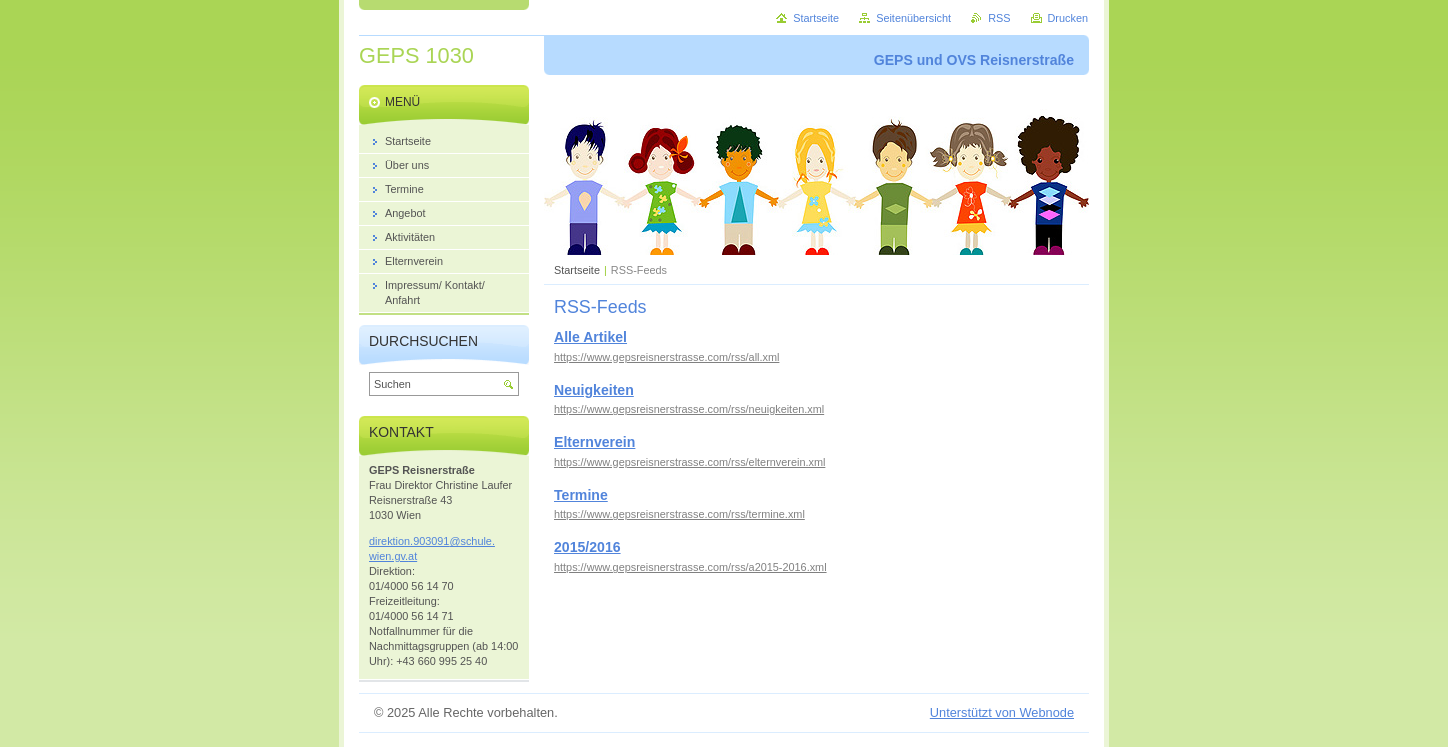 This screenshot has height=747, width=1448. What do you see at coordinates (594, 442) in the screenshot?
I see `Elternverein` at bounding box center [594, 442].